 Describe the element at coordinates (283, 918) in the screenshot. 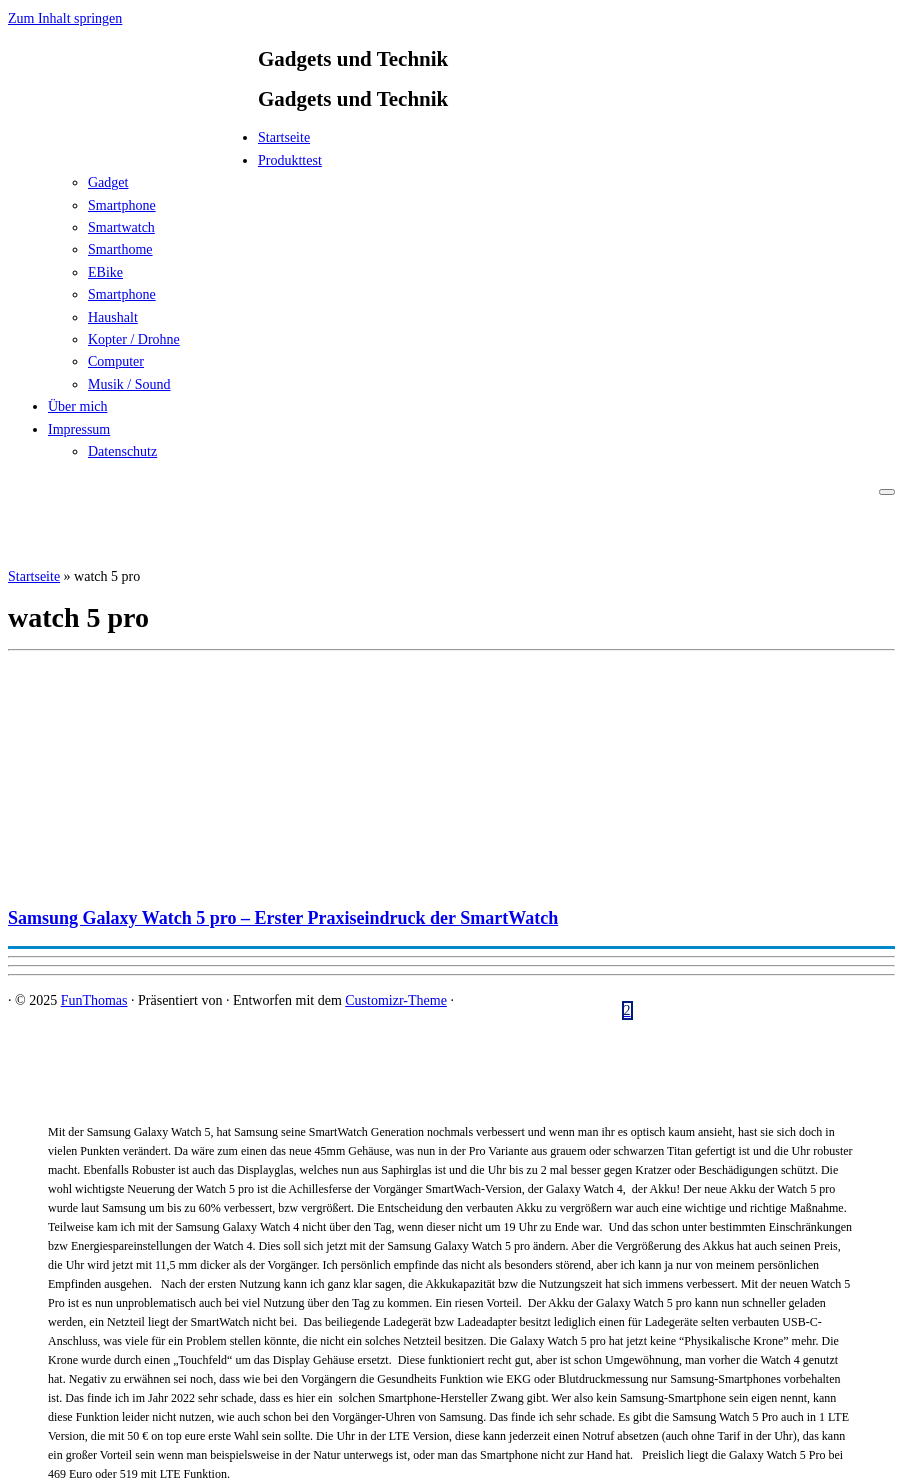

I see `Samsung Galaxy Watch 5 pro – Erster Praxiseindruck der SmartWatch` at that location.